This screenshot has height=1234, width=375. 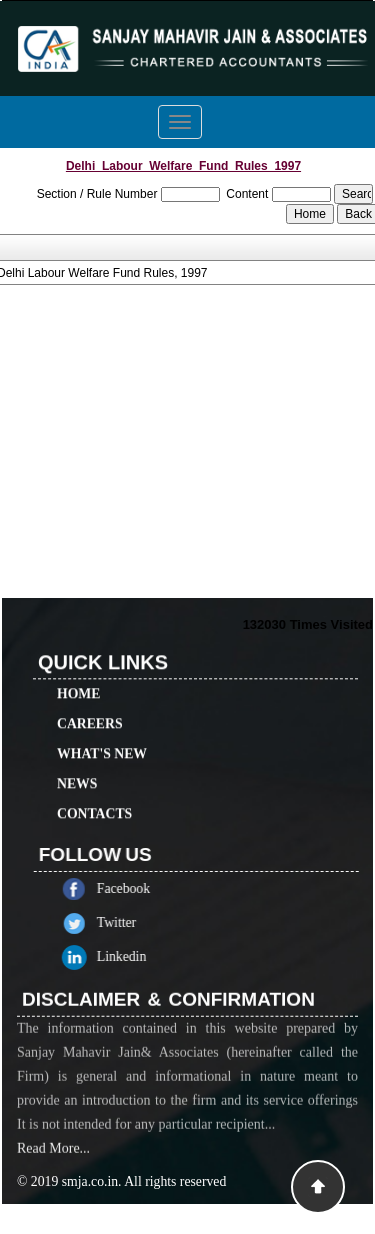 What do you see at coordinates (94, 796) in the screenshot?
I see `Contacts` at bounding box center [94, 796].